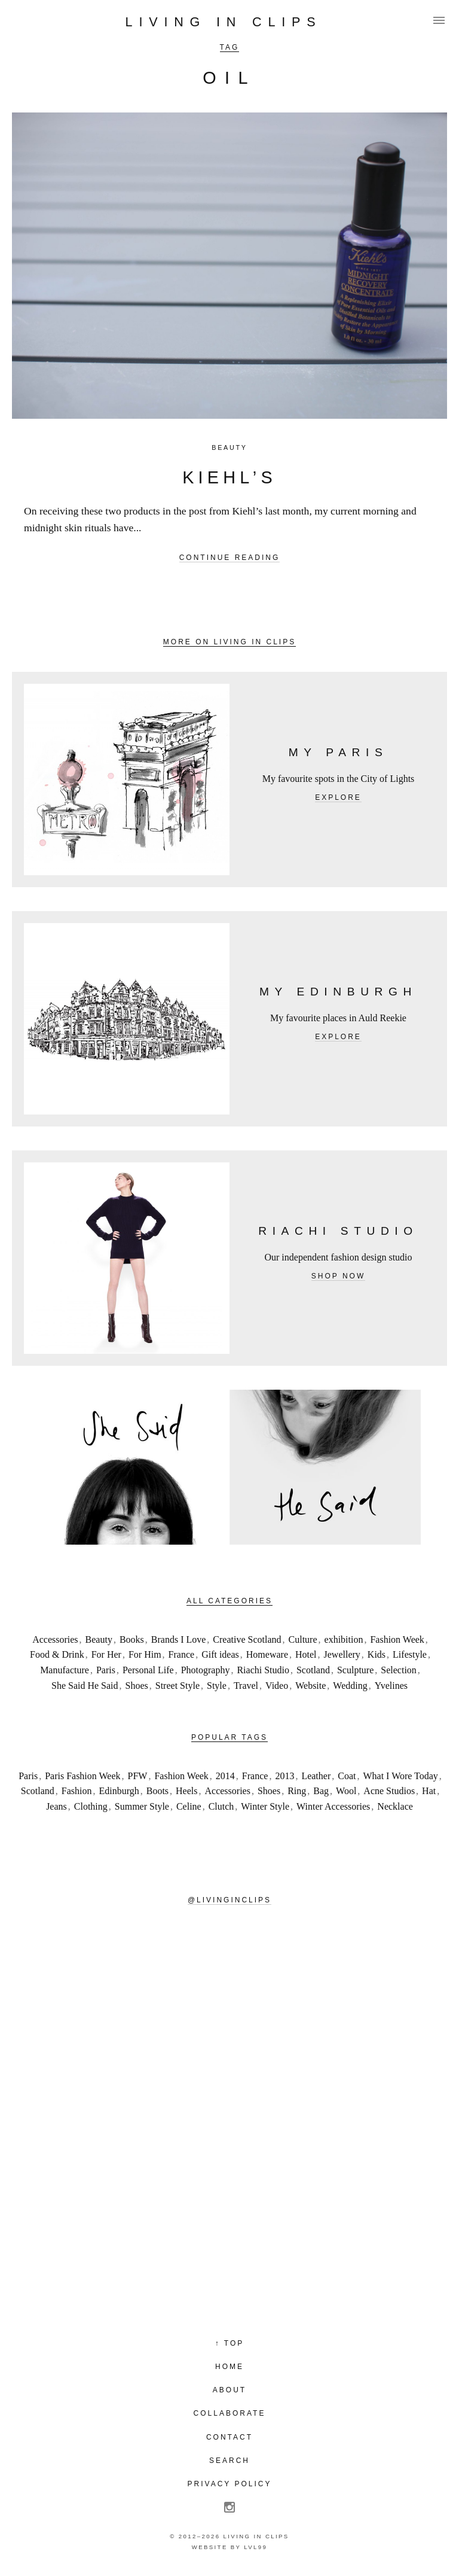  Describe the element at coordinates (142, 1806) in the screenshot. I see `Summer Style` at that location.